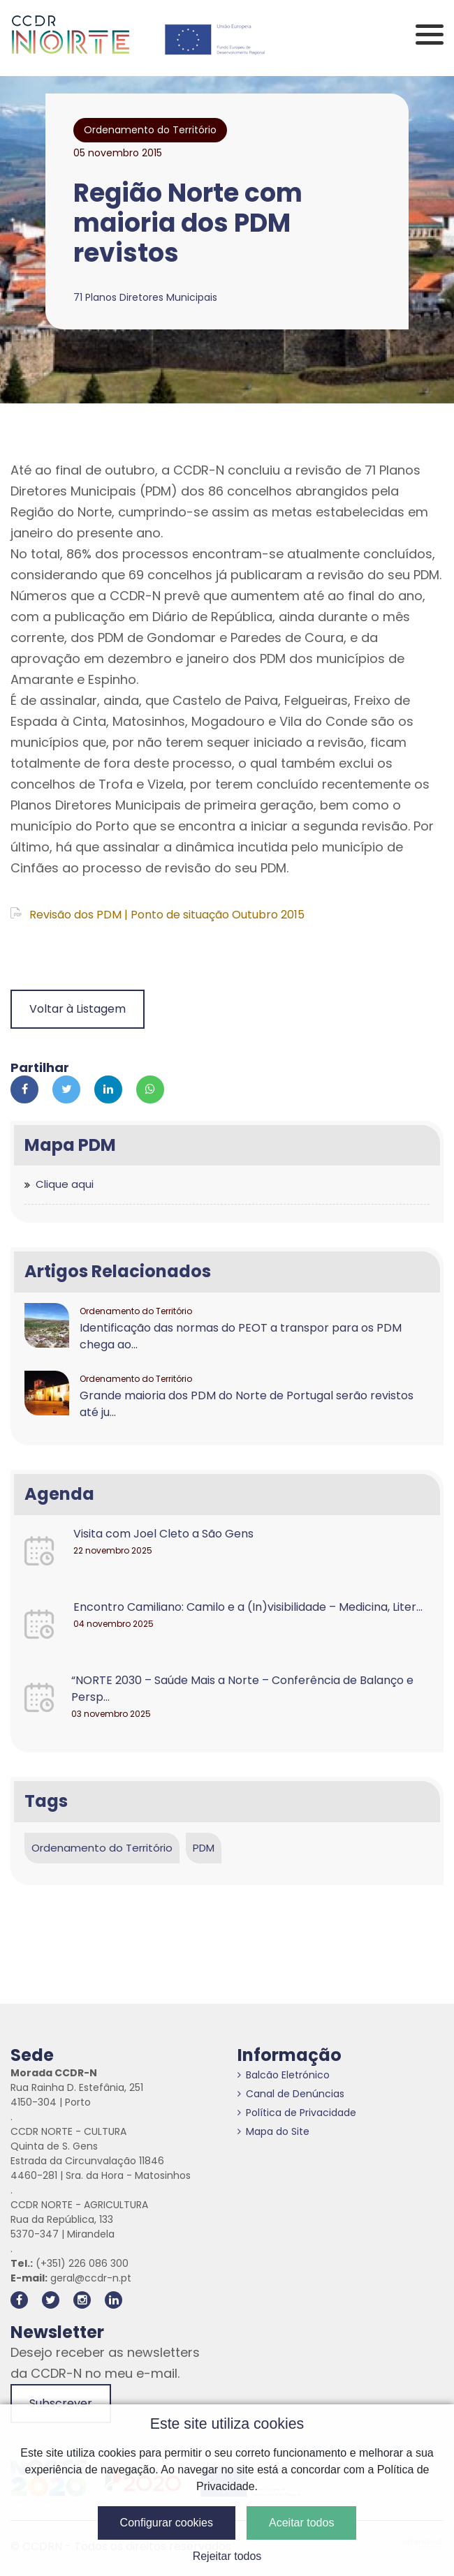  I want to click on [Partilhar no Whatsapp], so click(150, 1089).